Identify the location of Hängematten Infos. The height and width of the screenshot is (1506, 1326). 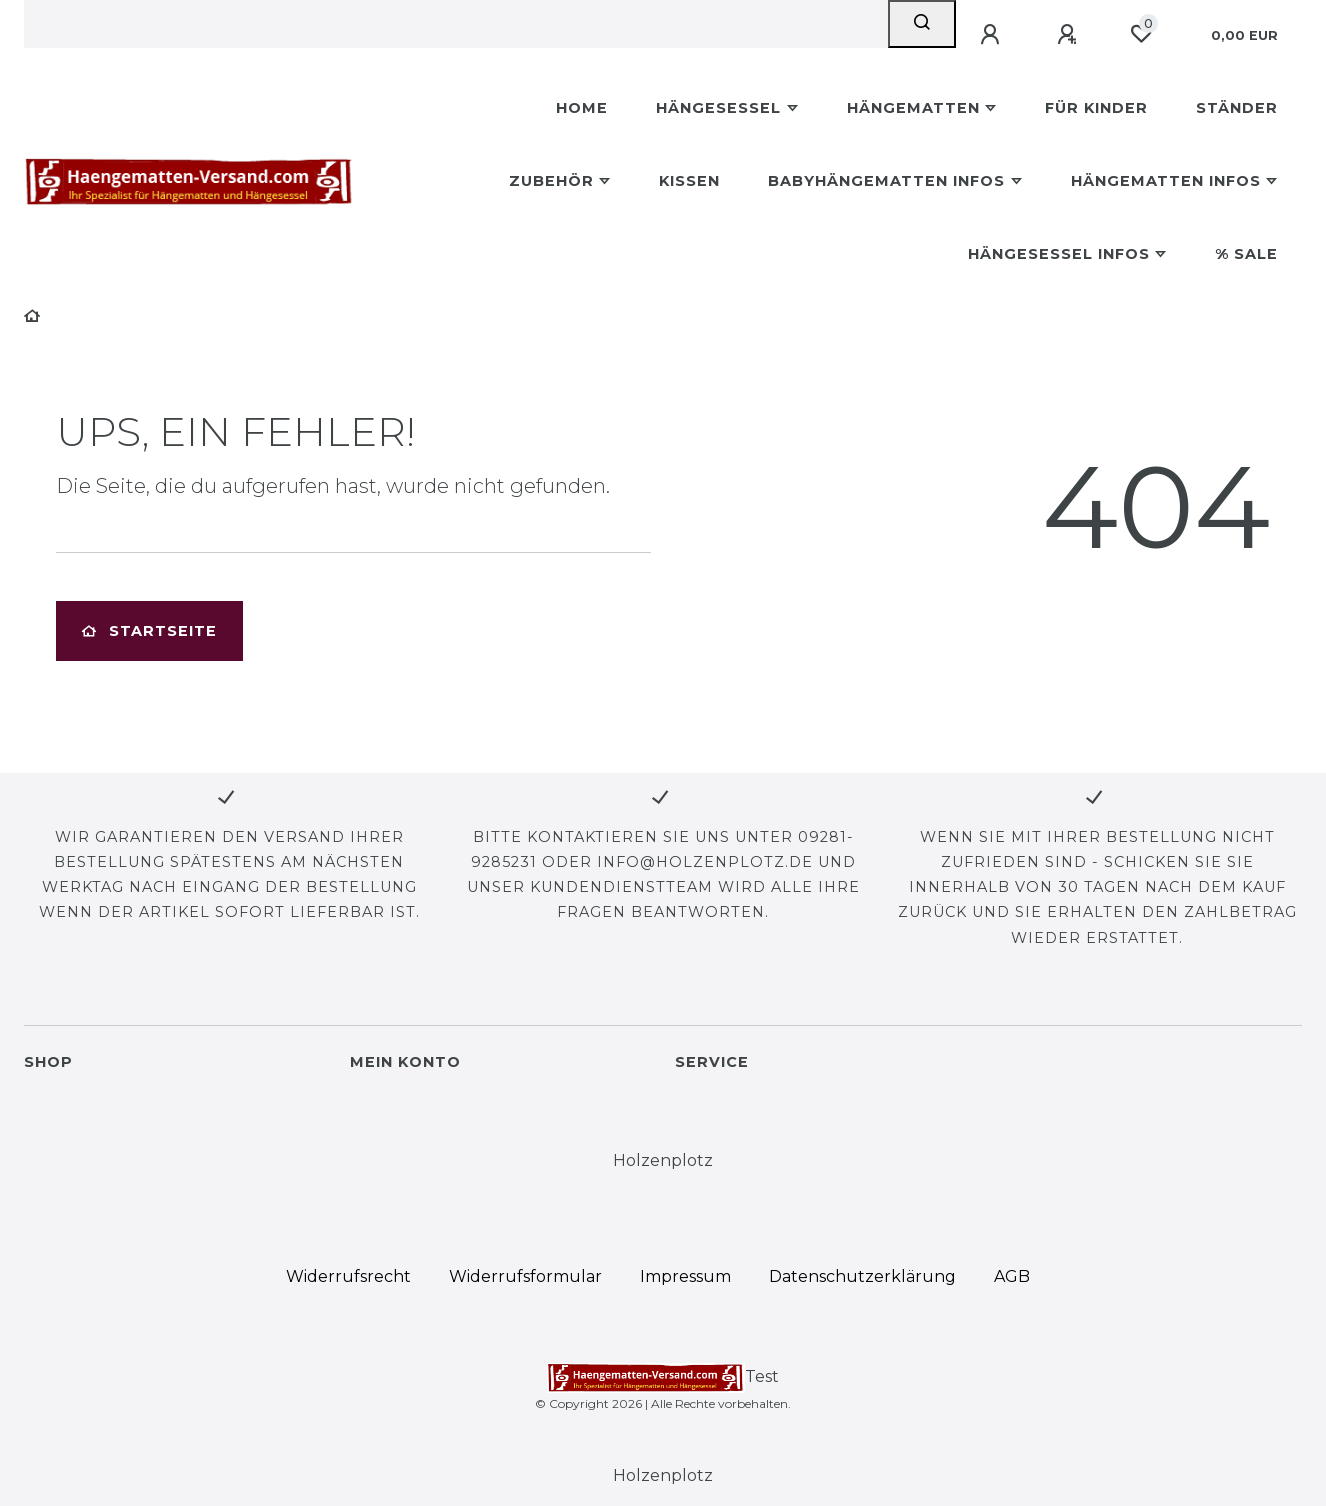
(1166, 181).